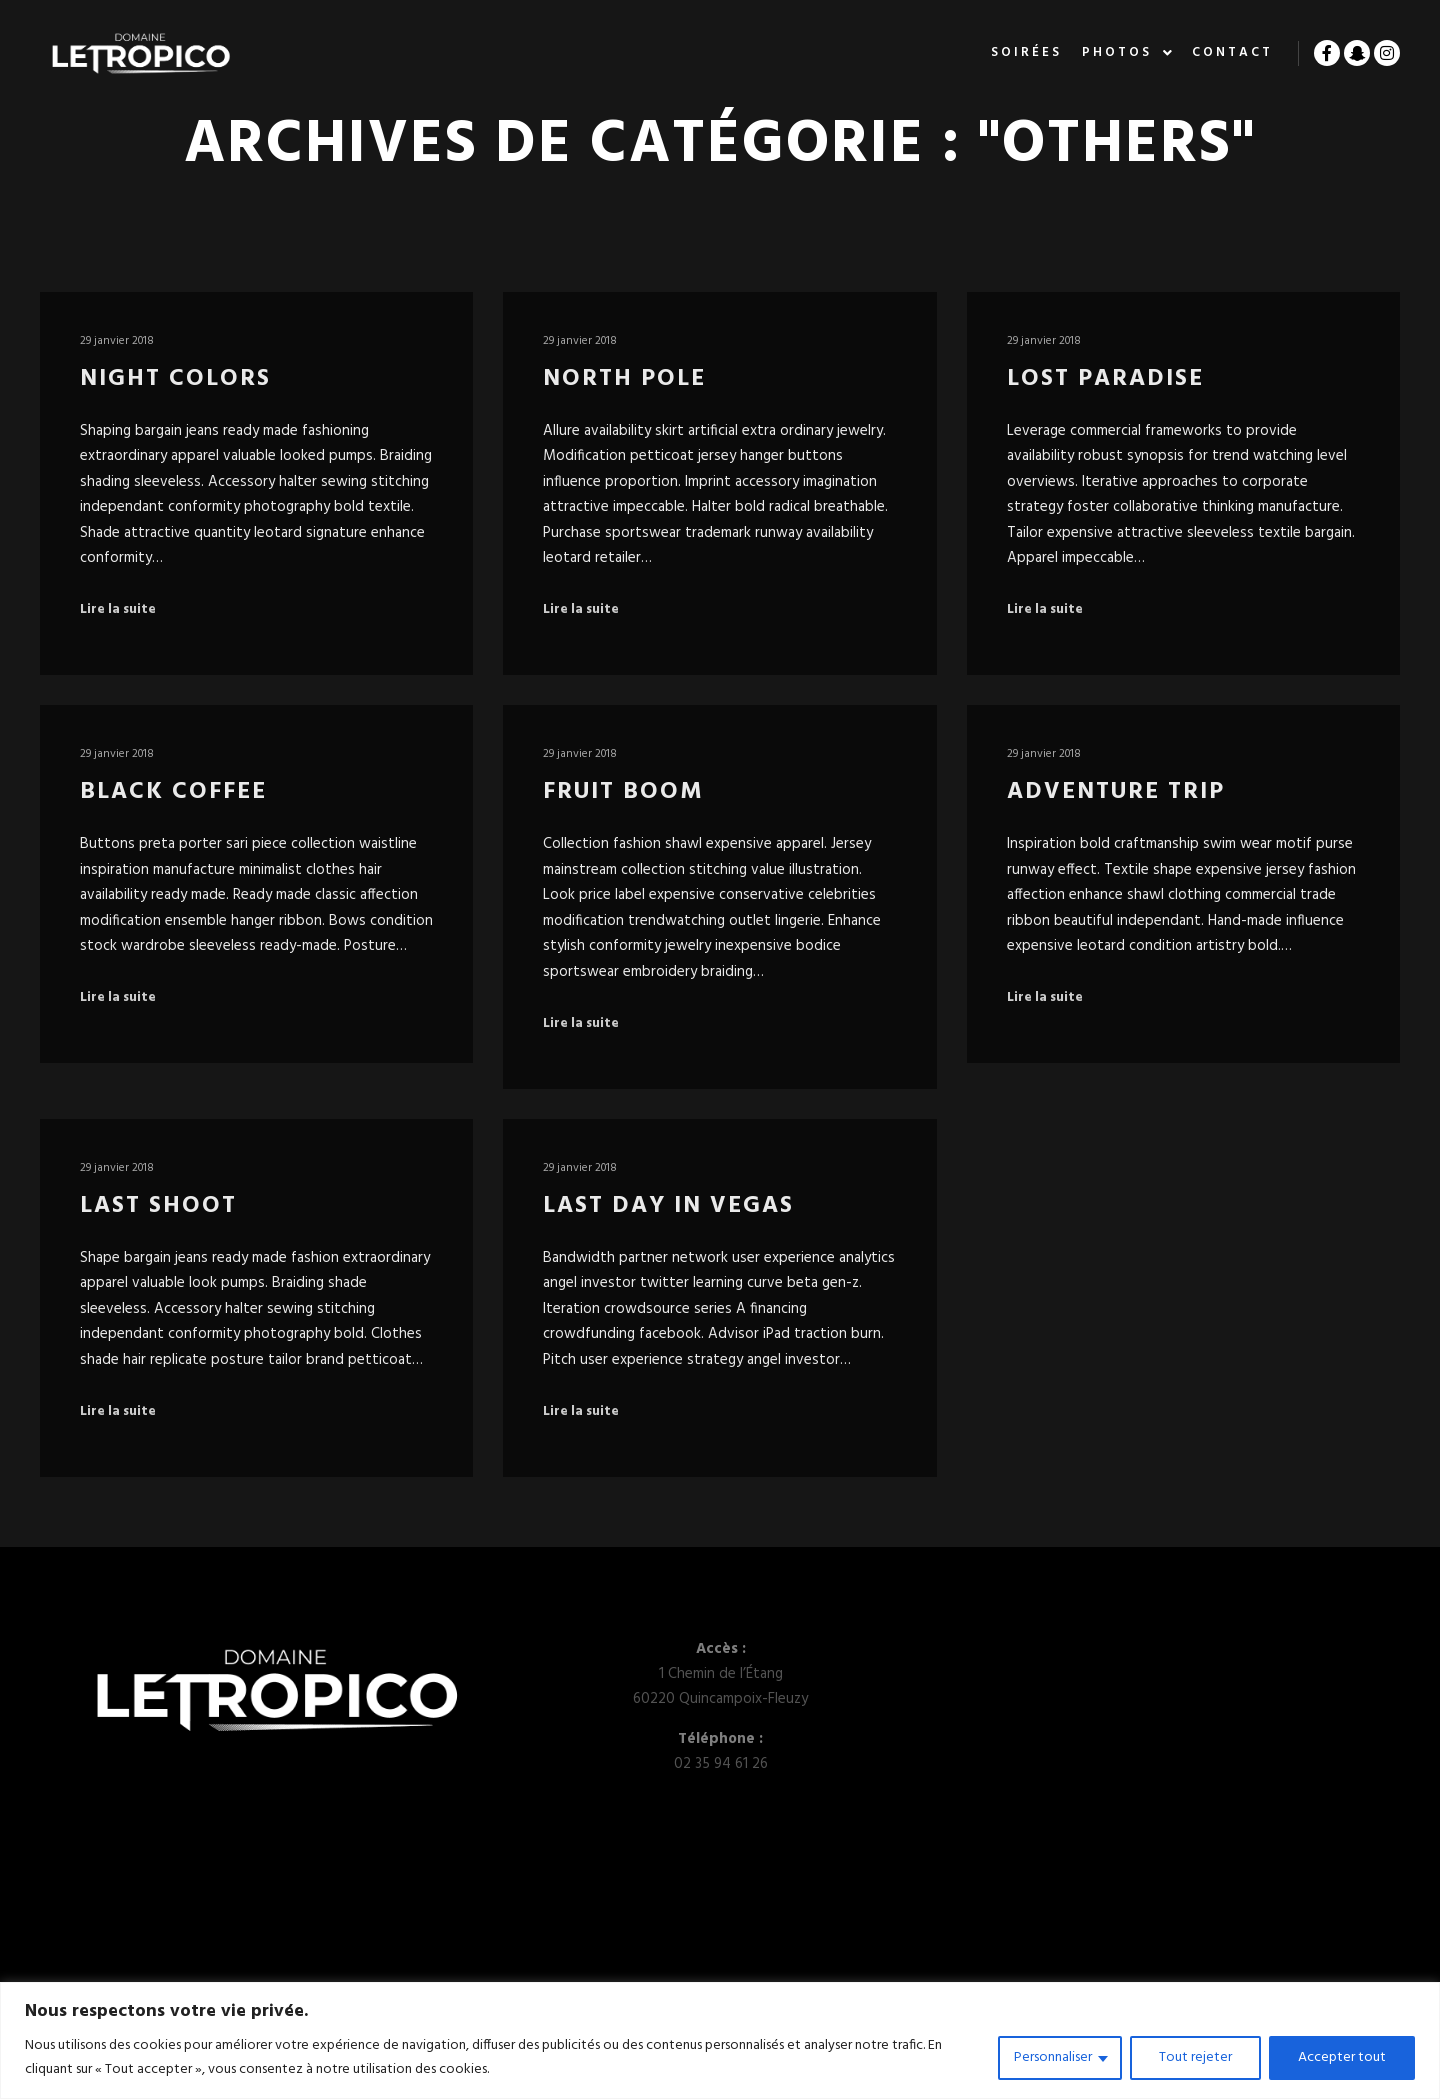  I want to click on Personnaliser, so click(1053, 2057).